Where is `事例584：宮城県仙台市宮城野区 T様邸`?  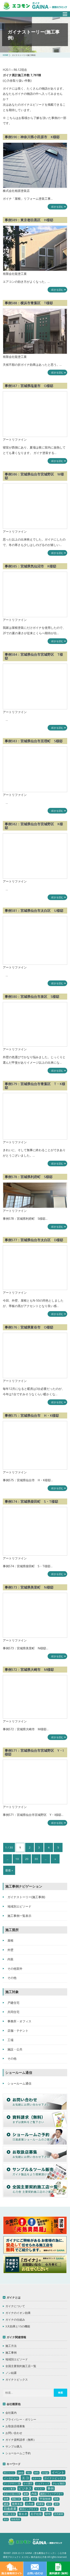 事例584：宮城県仙台市宮城野区 T様邸 is located at coordinates (34, 656).